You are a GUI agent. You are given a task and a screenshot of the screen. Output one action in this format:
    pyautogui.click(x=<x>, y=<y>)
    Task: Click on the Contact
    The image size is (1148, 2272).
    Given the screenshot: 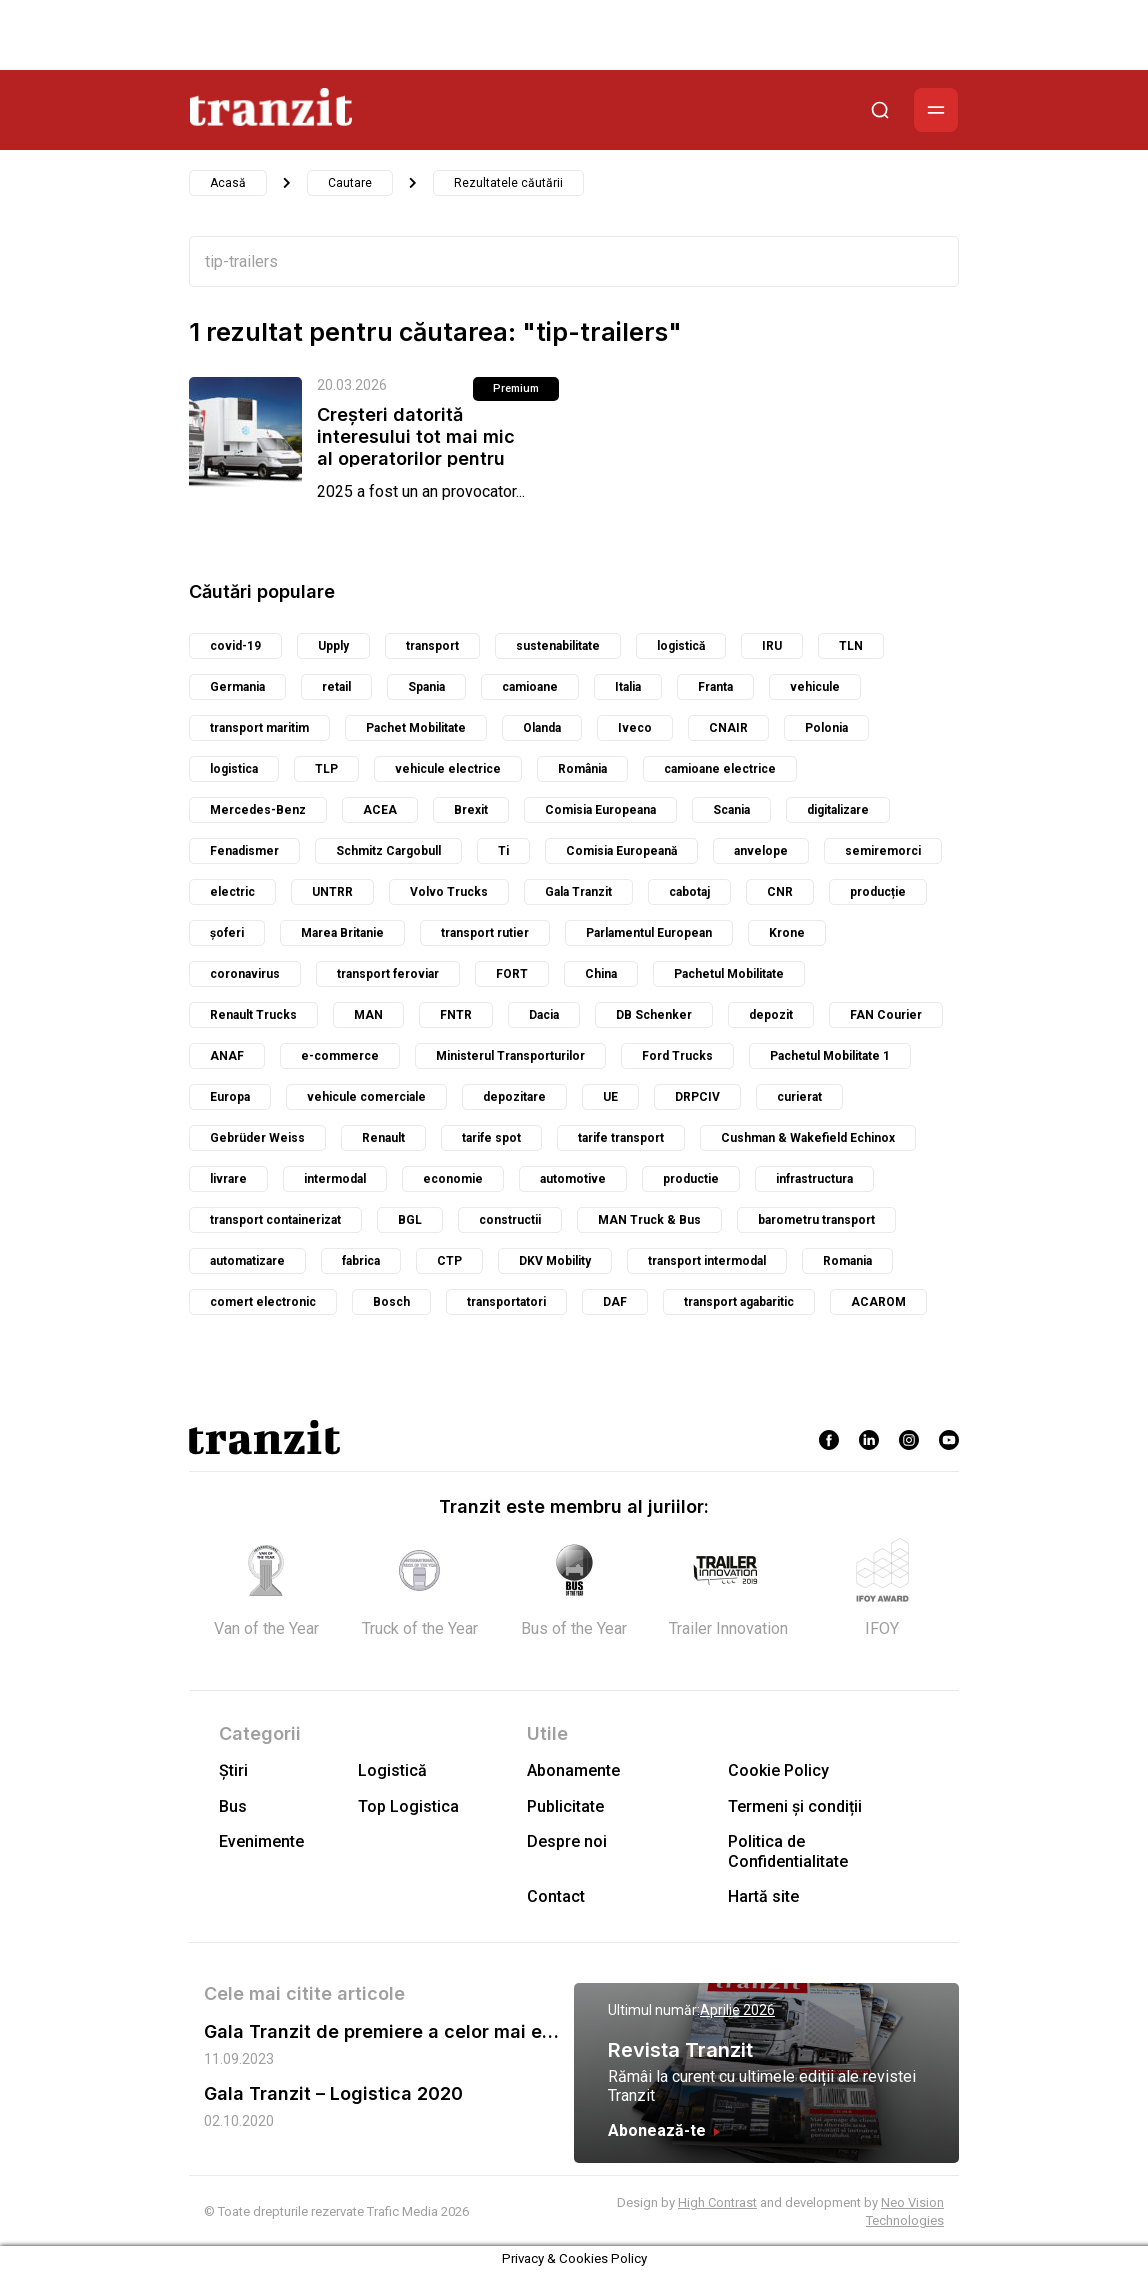 What is the action you would take?
    pyautogui.click(x=556, y=1896)
    